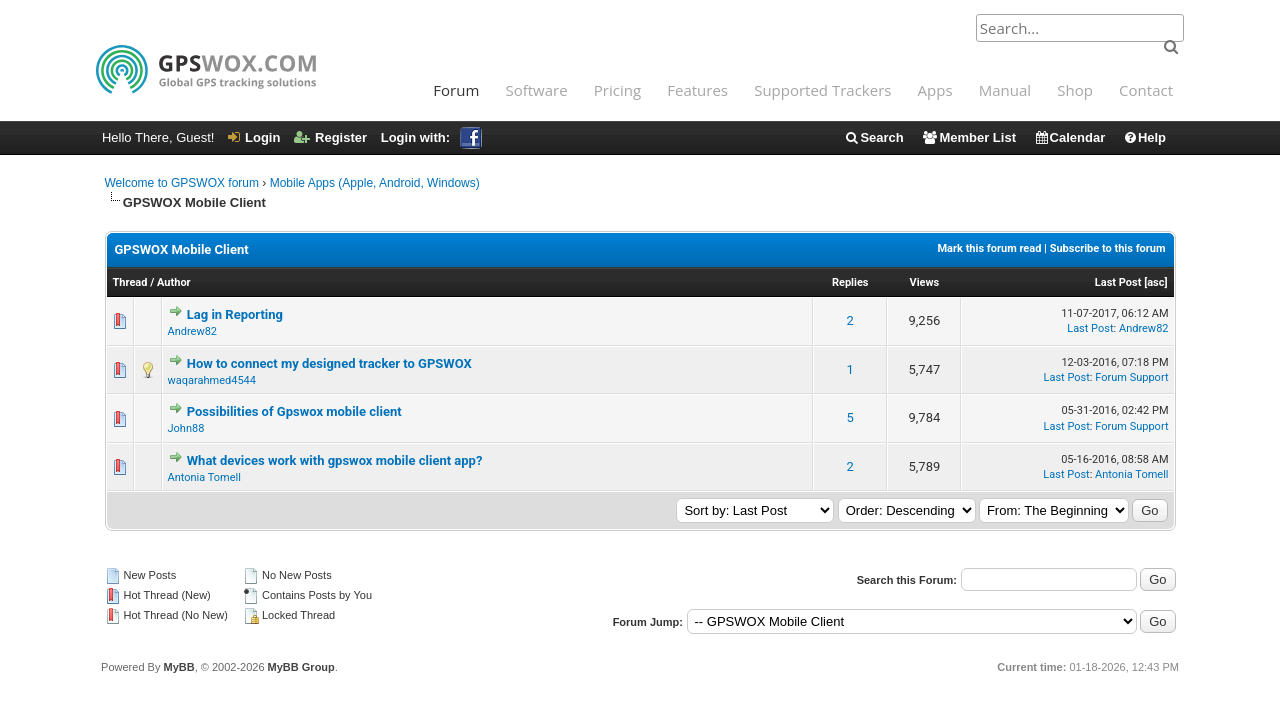 This screenshot has height=726, width=1280. What do you see at coordinates (968, 137) in the screenshot?
I see `Member List` at bounding box center [968, 137].